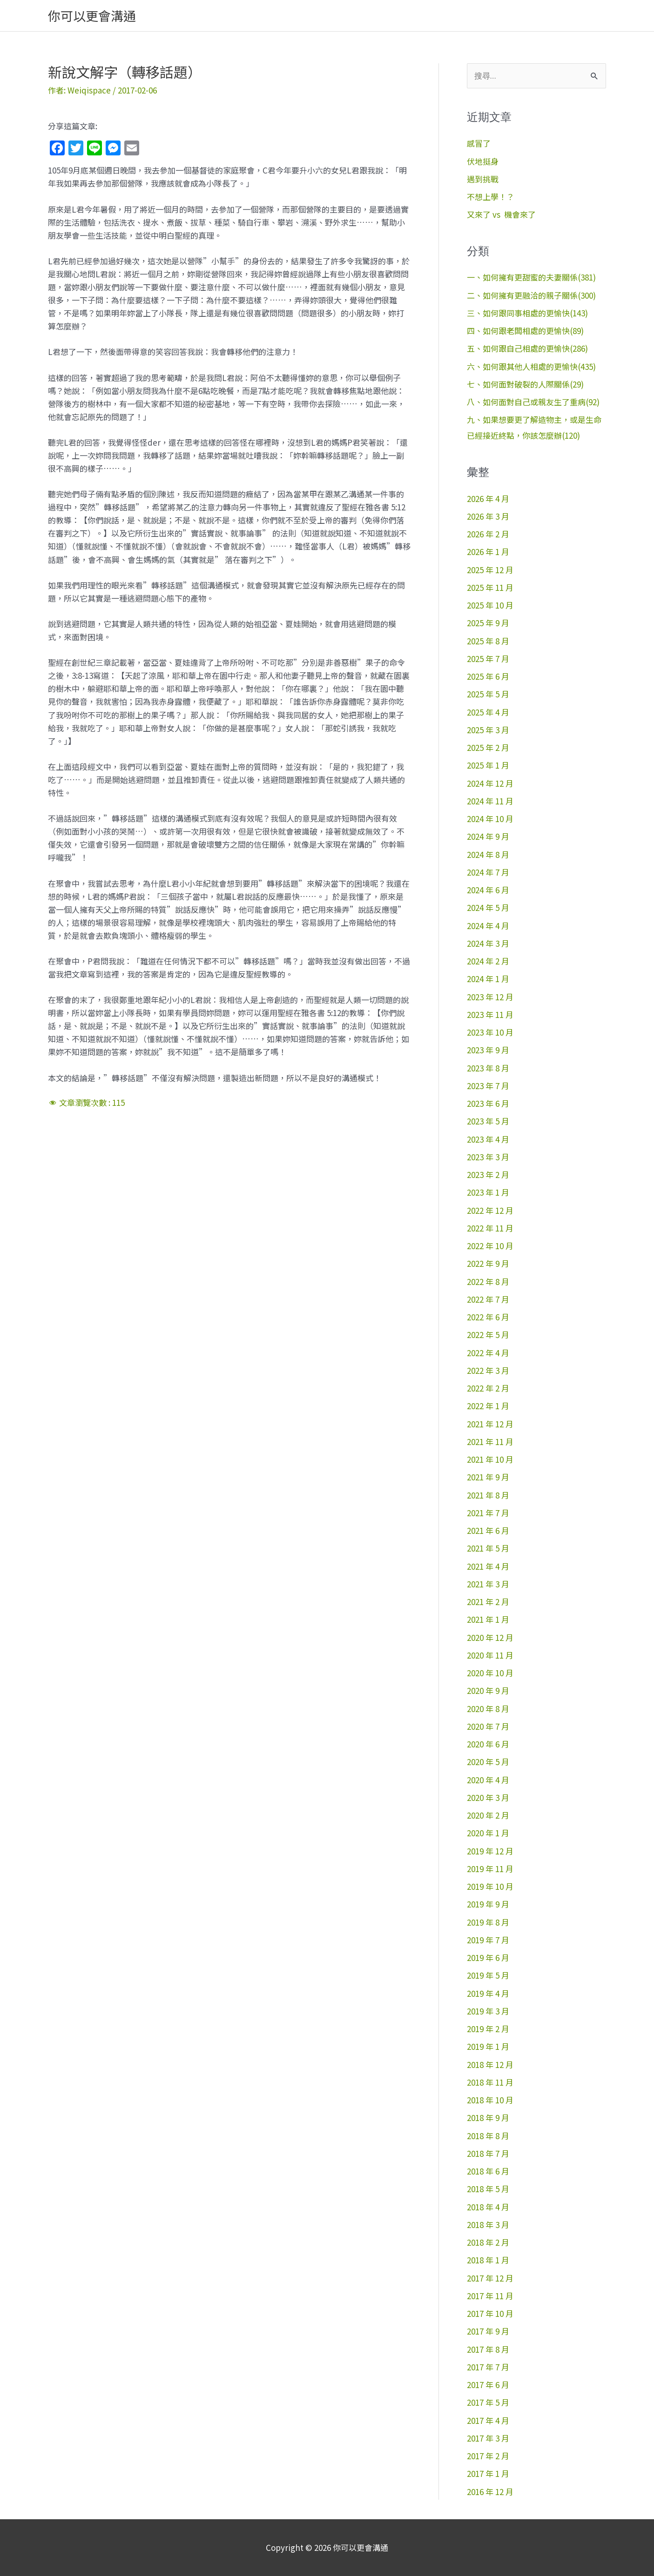  Describe the element at coordinates (490, 1868) in the screenshot. I see `2019 年 11 月` at that location.